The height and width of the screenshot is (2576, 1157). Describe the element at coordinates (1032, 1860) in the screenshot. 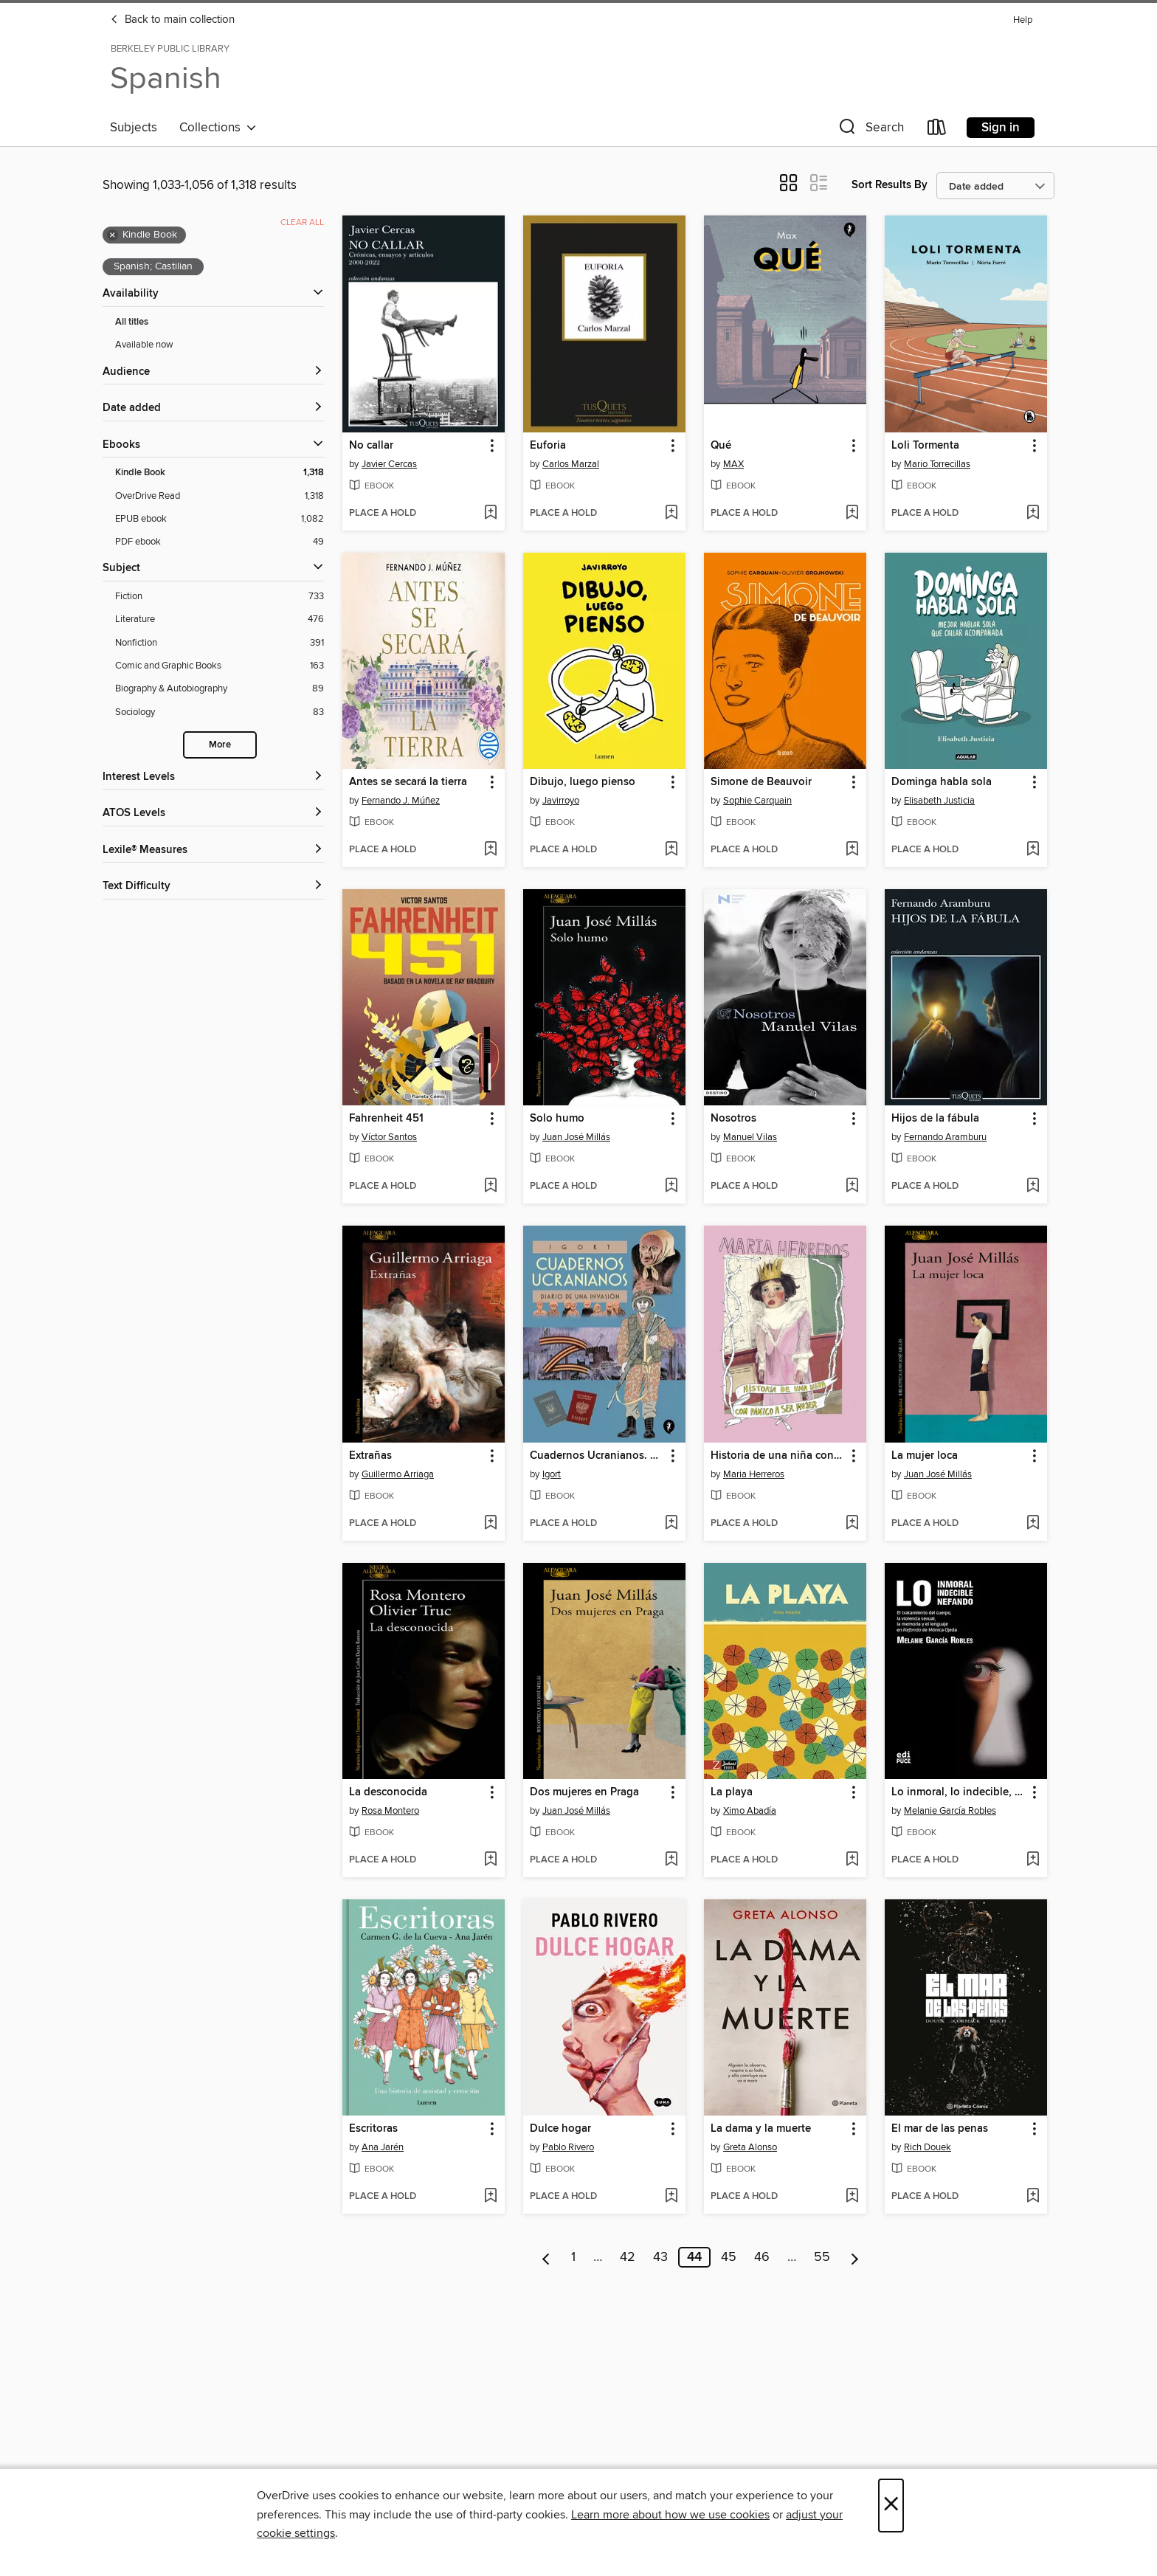

I see `[Add Lo inmoral, lo indecible, lo nefando. to wish list]` at that location.